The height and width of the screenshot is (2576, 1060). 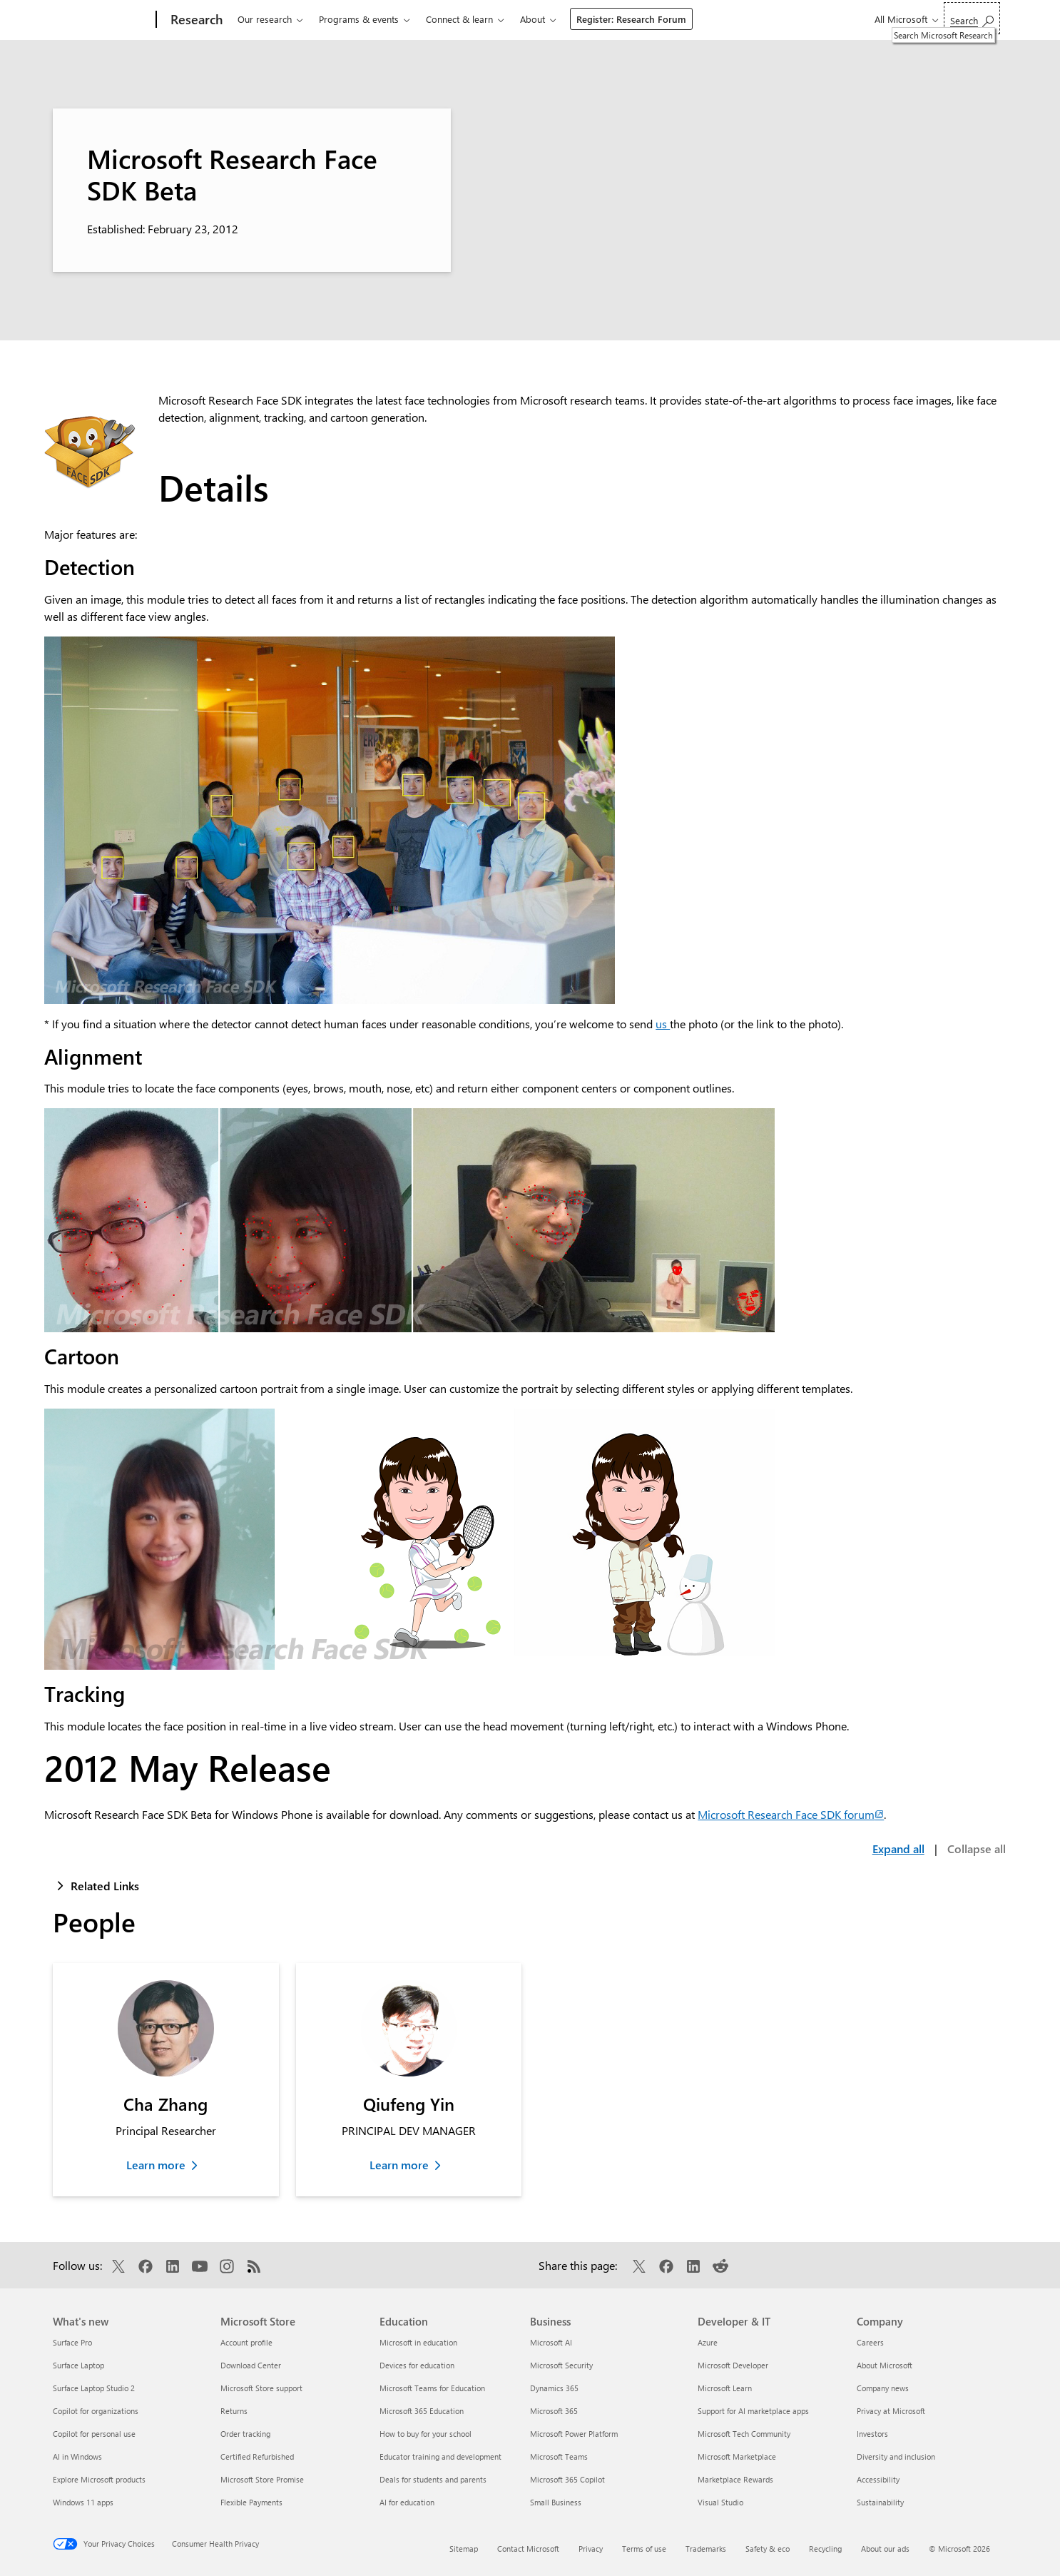 What do you see at coordinates (78, 2365) in the screenshot?
I see `Surface Laptop [Surface Laptop What's new]` at bounding box center [78, 2365].